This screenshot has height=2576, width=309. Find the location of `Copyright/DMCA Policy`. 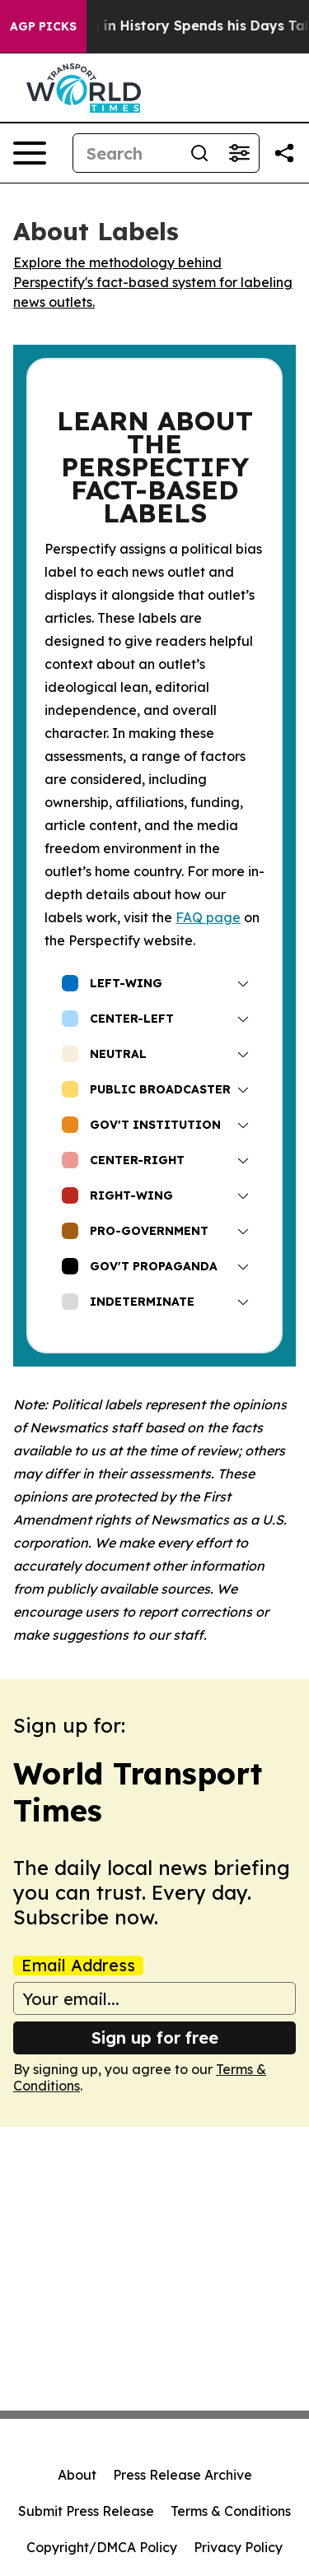

Copyright/DMCA Policy is located at coordinates (101, 2547).